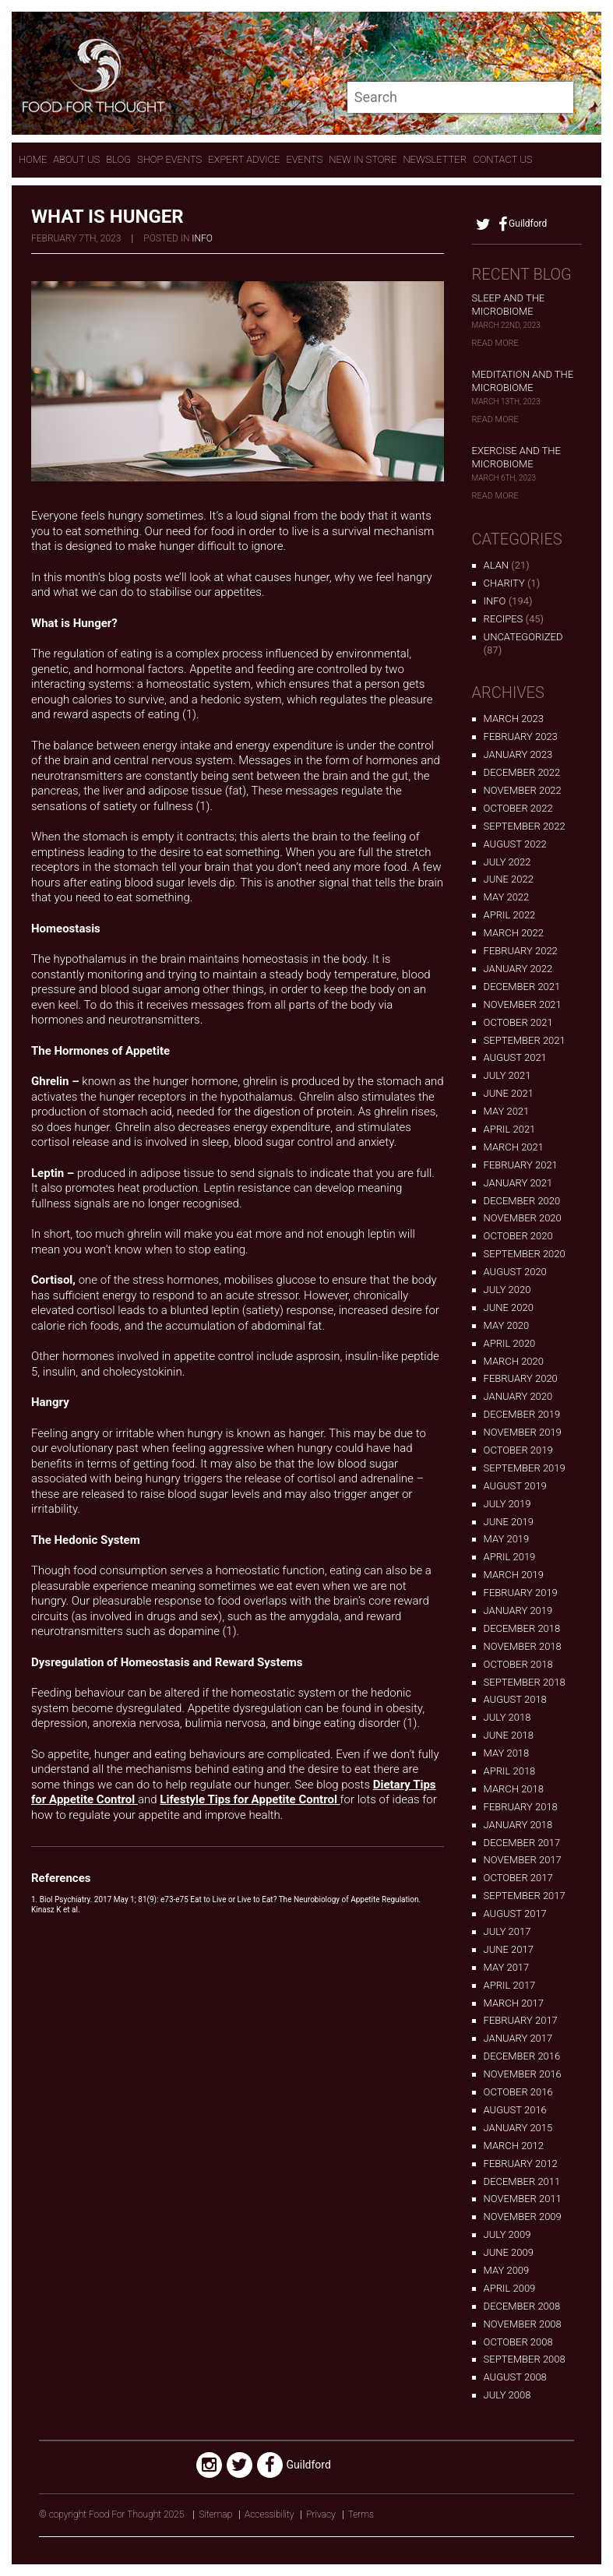 Image resolution: width=613 pixels, height=2576 pixels. I want to click on Privacy, so click(321, 2514).